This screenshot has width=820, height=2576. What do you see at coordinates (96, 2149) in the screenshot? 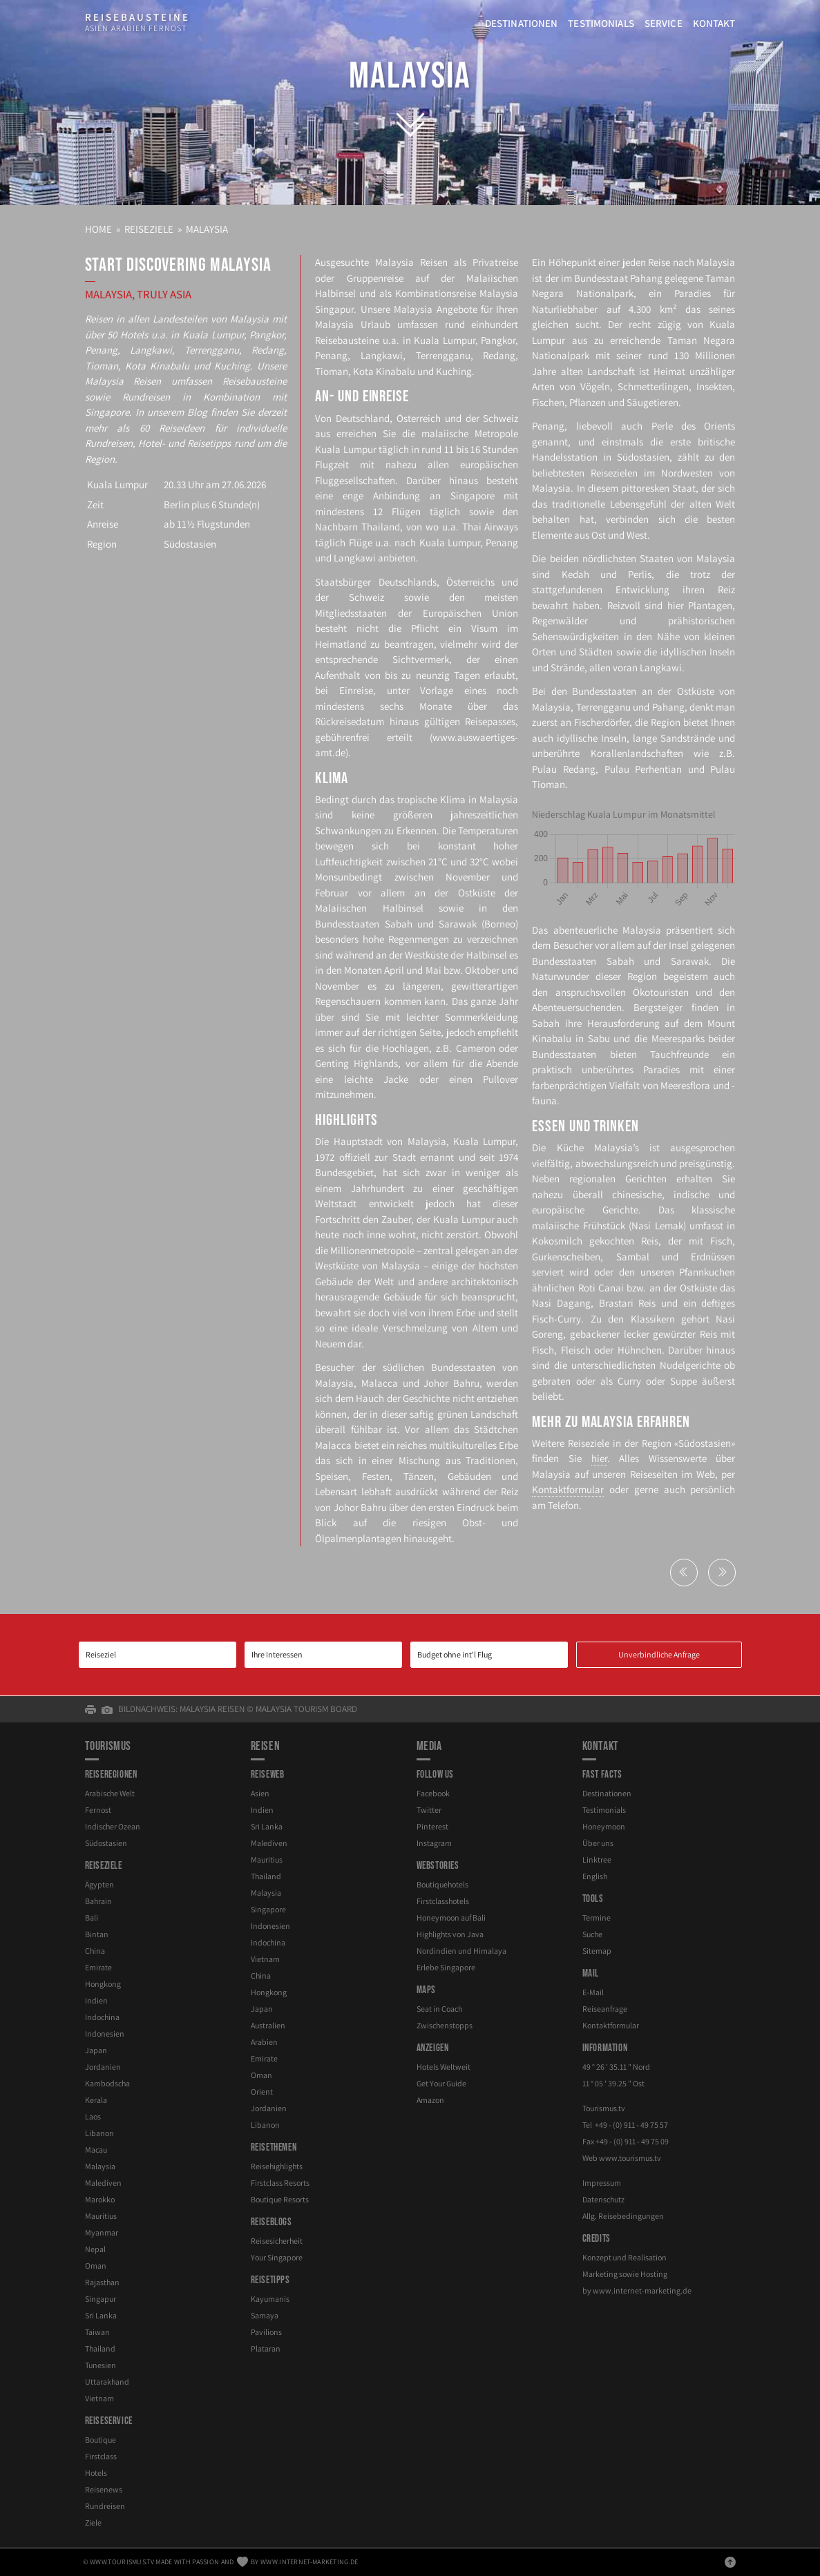
I see `Macau` at bounding box center [96, 2149].